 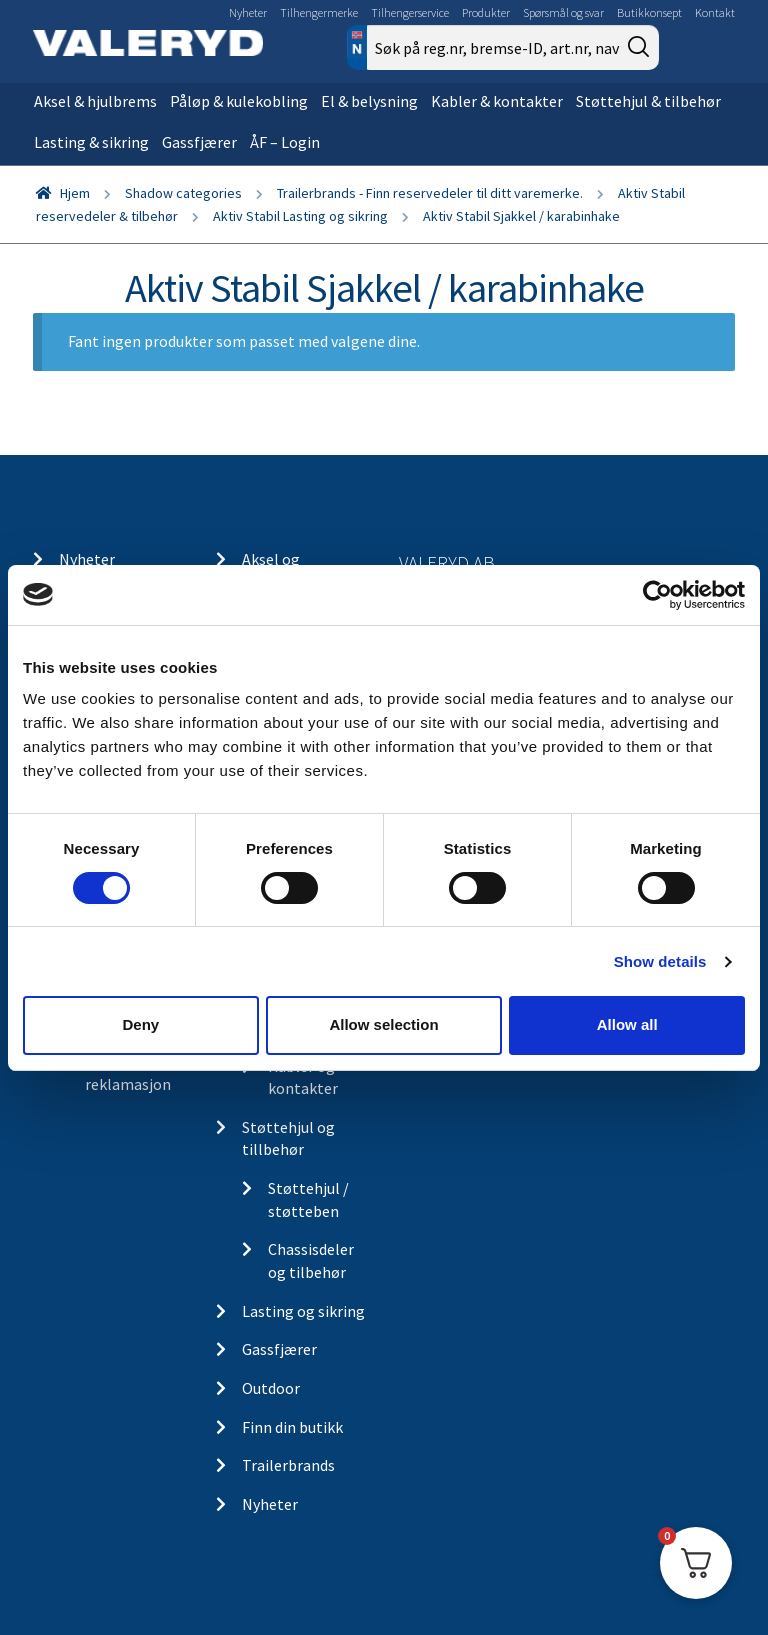 What do you see at coordinates (140, 1024) in the screenshot?
I see `Deny` at bounding box center [140, 1024].